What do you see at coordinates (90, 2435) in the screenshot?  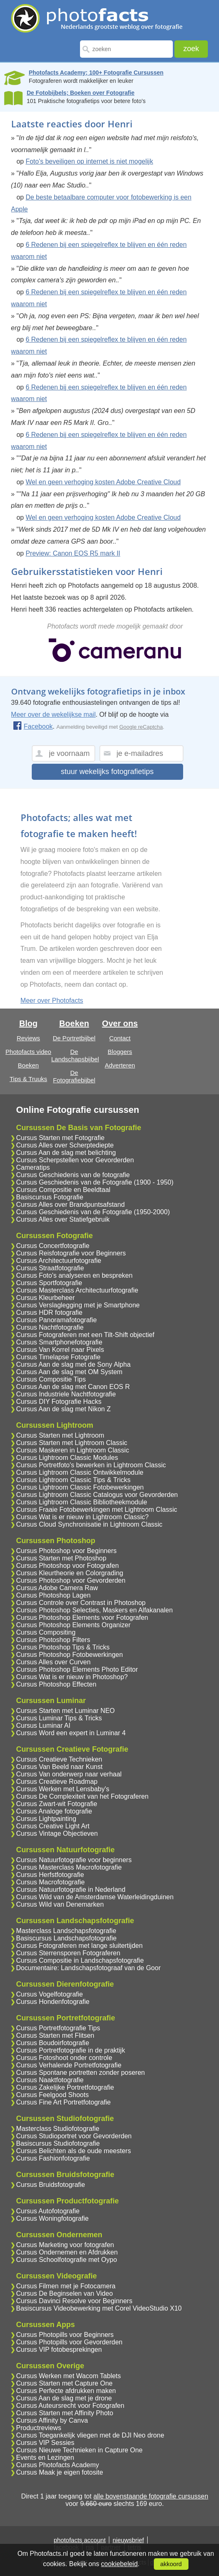 I see `Cursus Toegankelijk vliegen met de DJI Neo drone` at bounding box center [90, 2435].